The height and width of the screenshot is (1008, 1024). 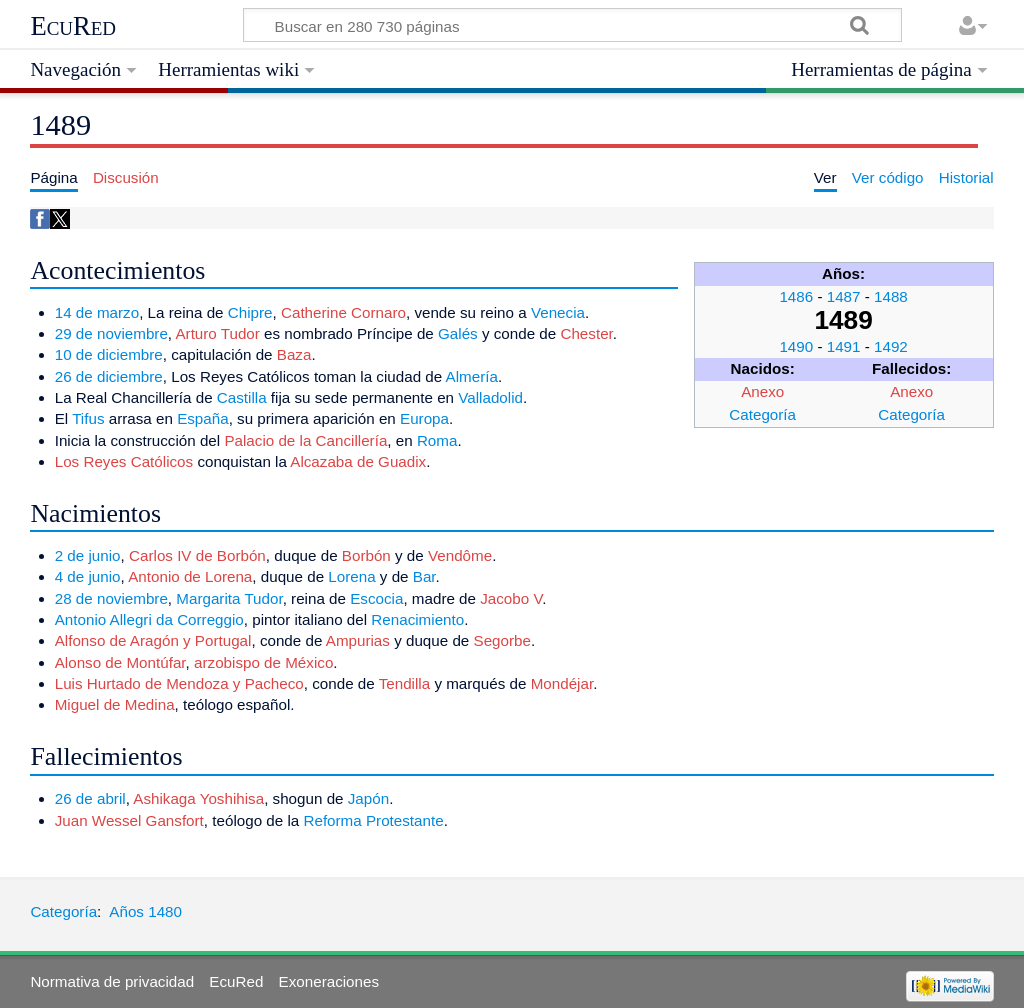 What do you see at coordinates (796, 296) in the screenshot?
I see `1486` at bounding box center [796, 296].